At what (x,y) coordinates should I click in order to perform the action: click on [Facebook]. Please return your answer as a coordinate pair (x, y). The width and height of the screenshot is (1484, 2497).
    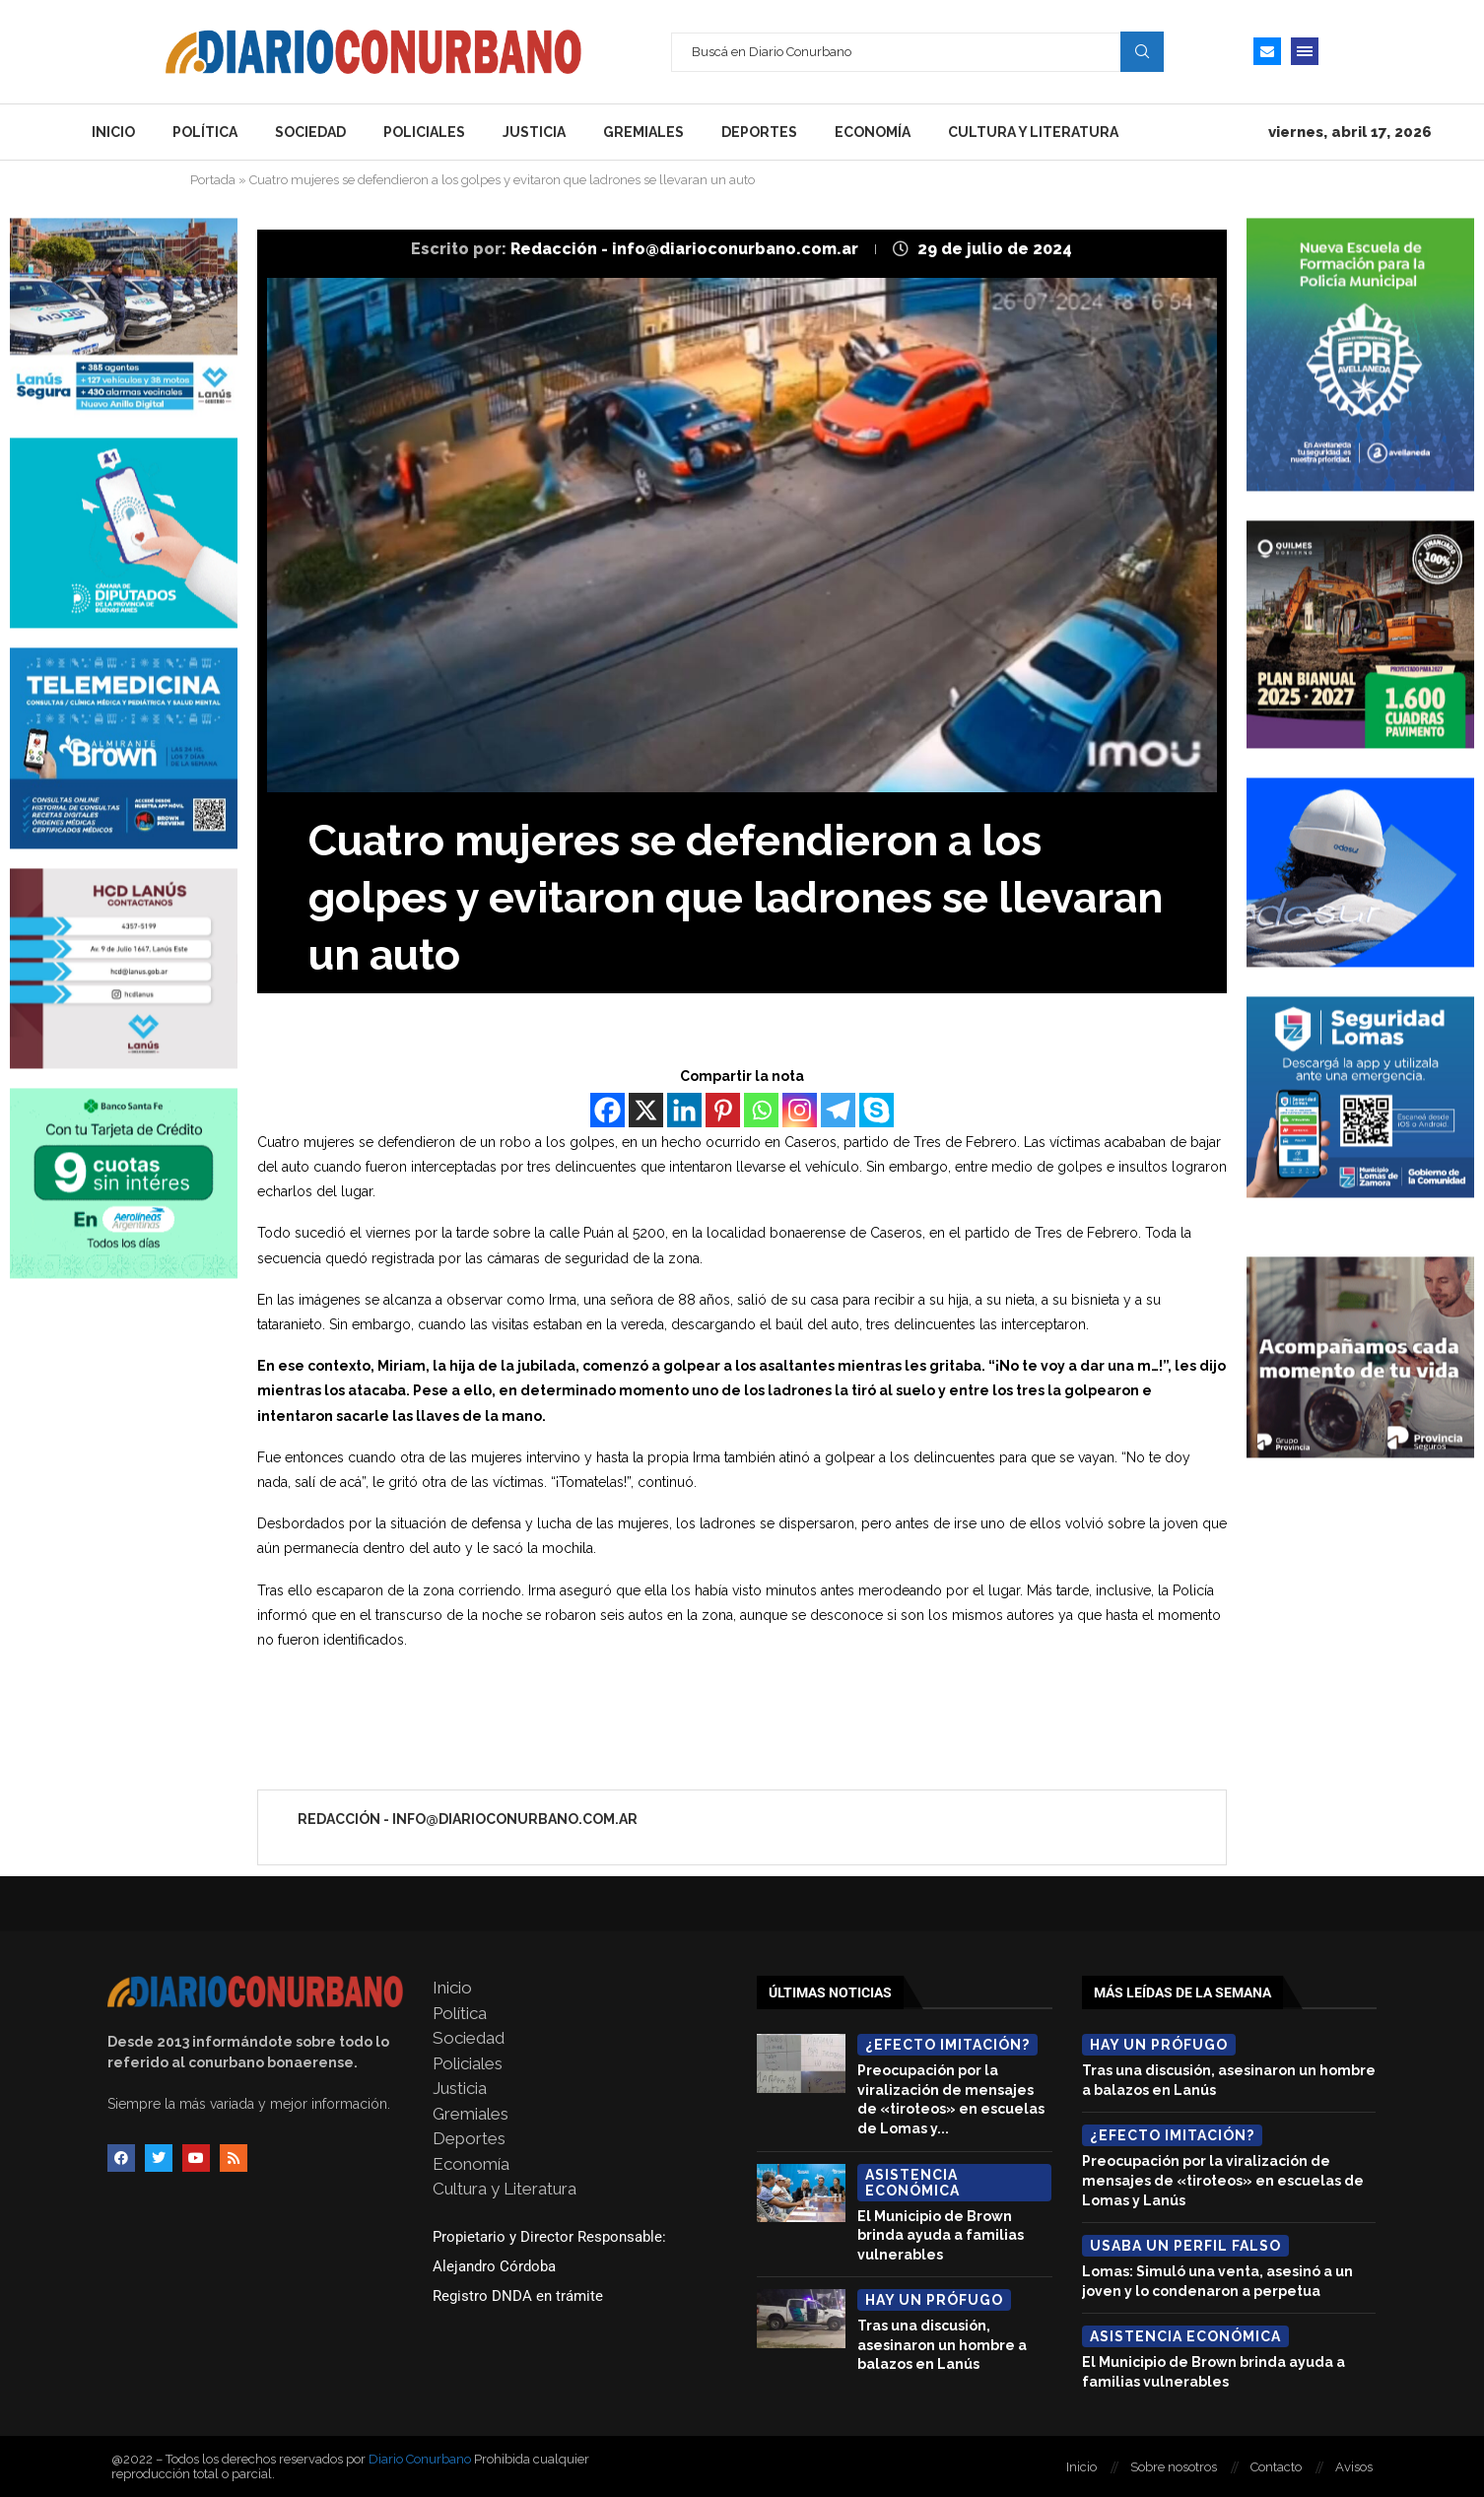
    Looking at the image, I should click on (607, 1110).